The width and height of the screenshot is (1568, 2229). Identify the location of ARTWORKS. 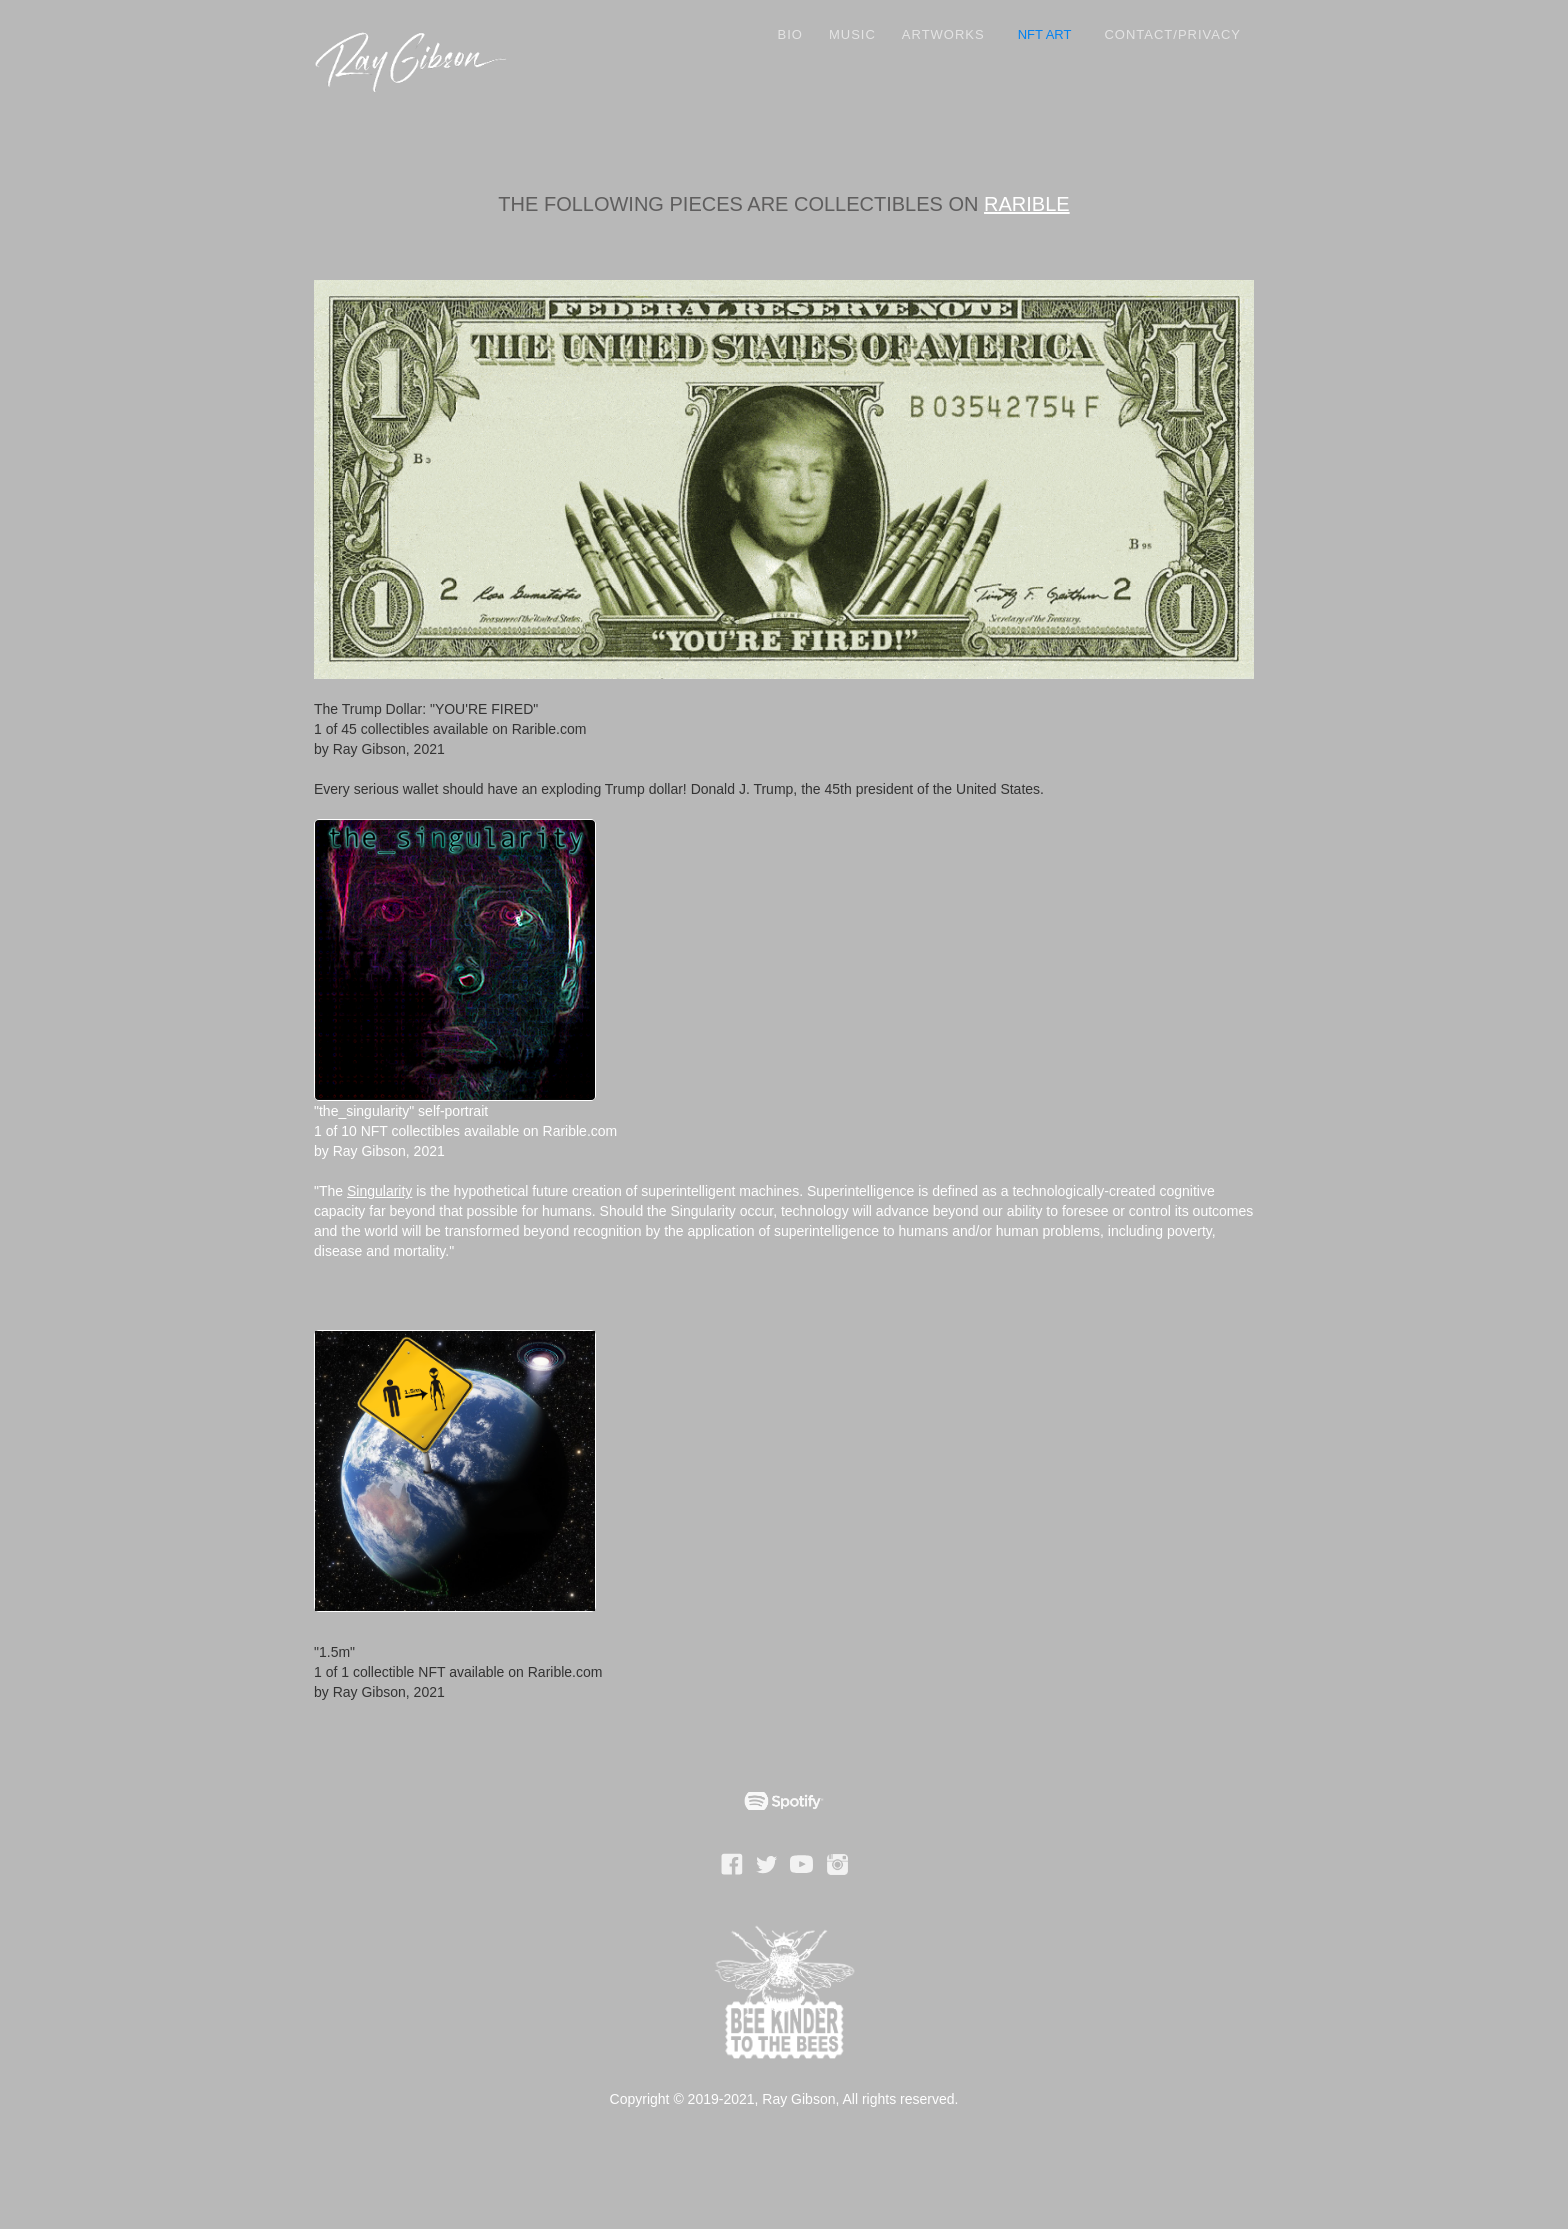
(943, 34).